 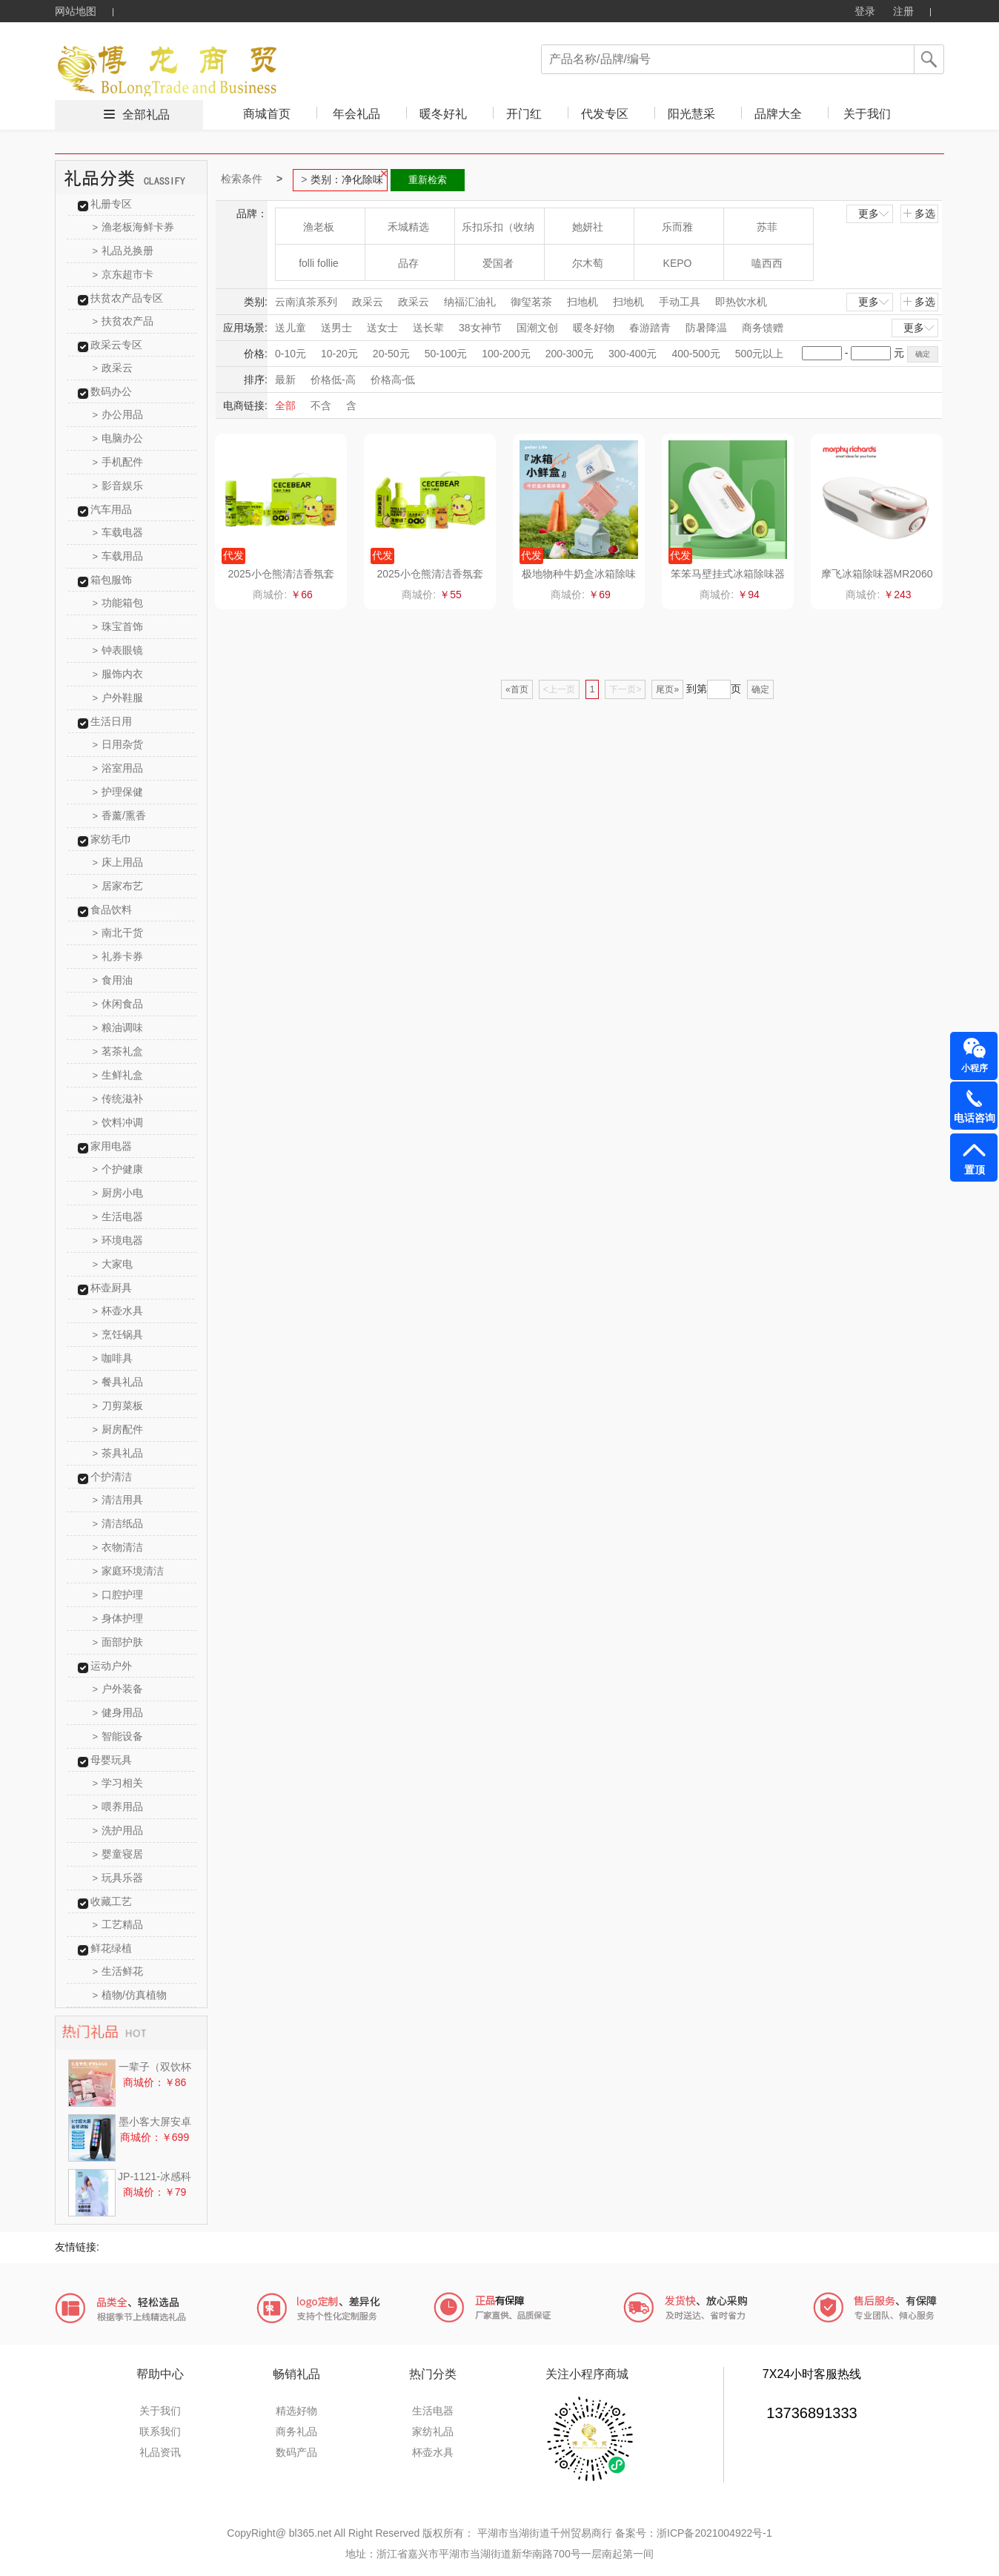 I want to click on 个护清洁, so click(x=111, y=1477).